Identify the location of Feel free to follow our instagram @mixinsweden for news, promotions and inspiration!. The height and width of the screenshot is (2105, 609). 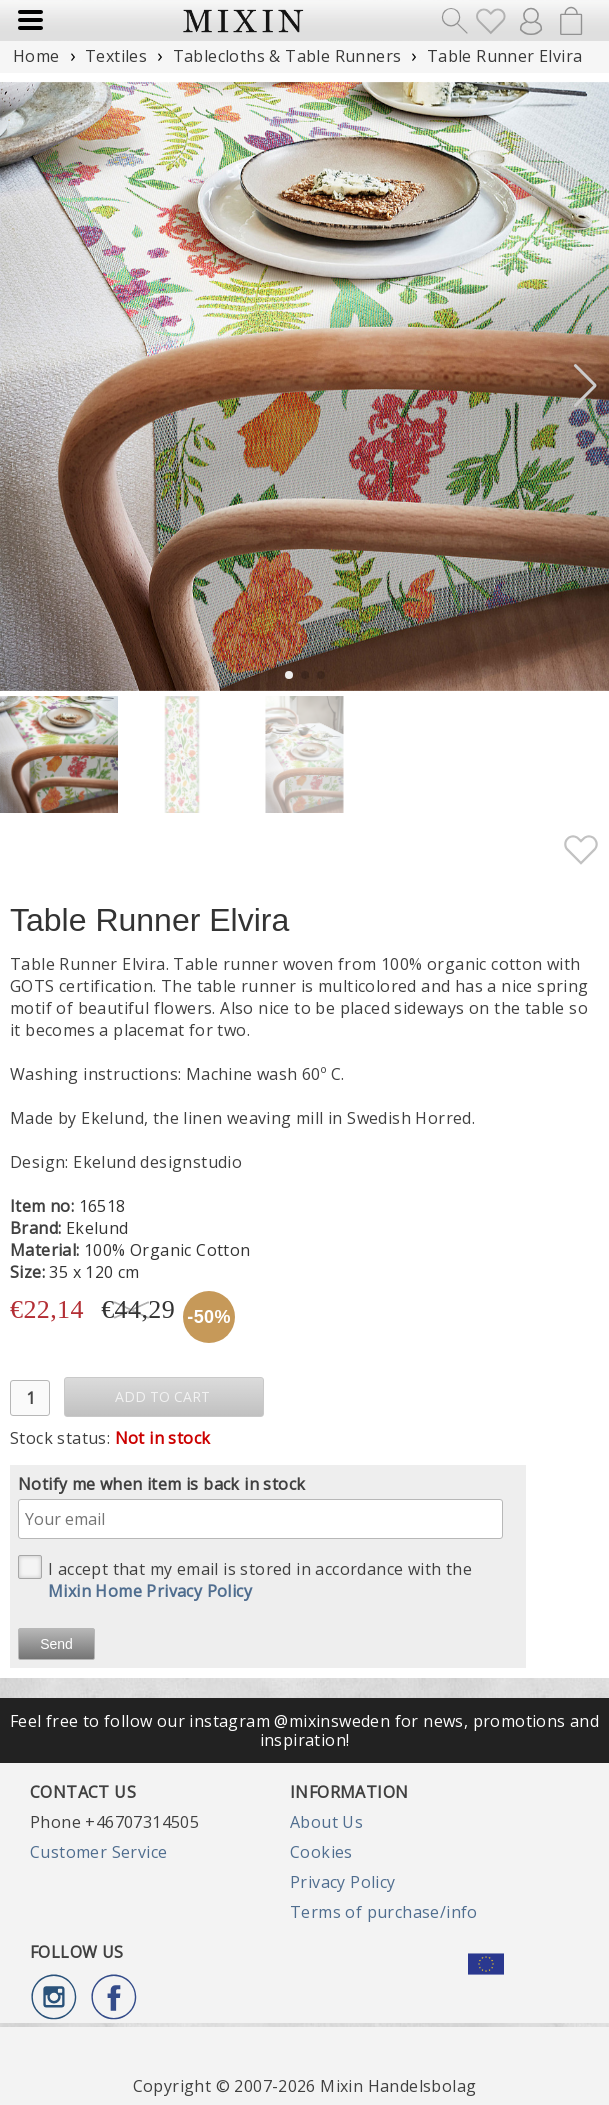
(304, 1730).